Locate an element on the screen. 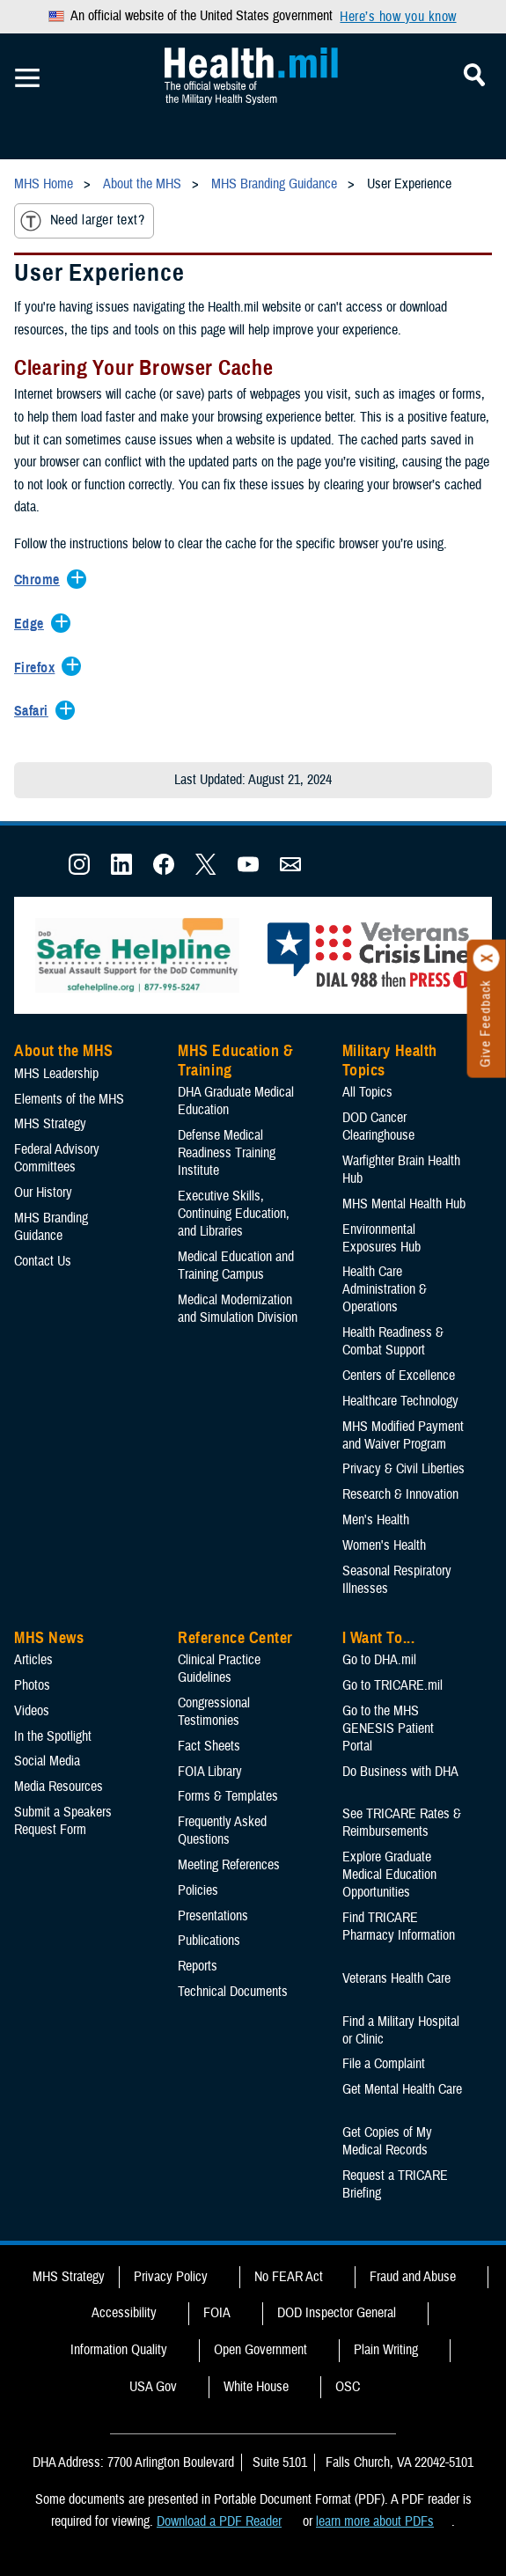 The height and width of the screenshot is (2576, 506). Medical Modernization and Simulation Division is located at coordinates (237, 1308).